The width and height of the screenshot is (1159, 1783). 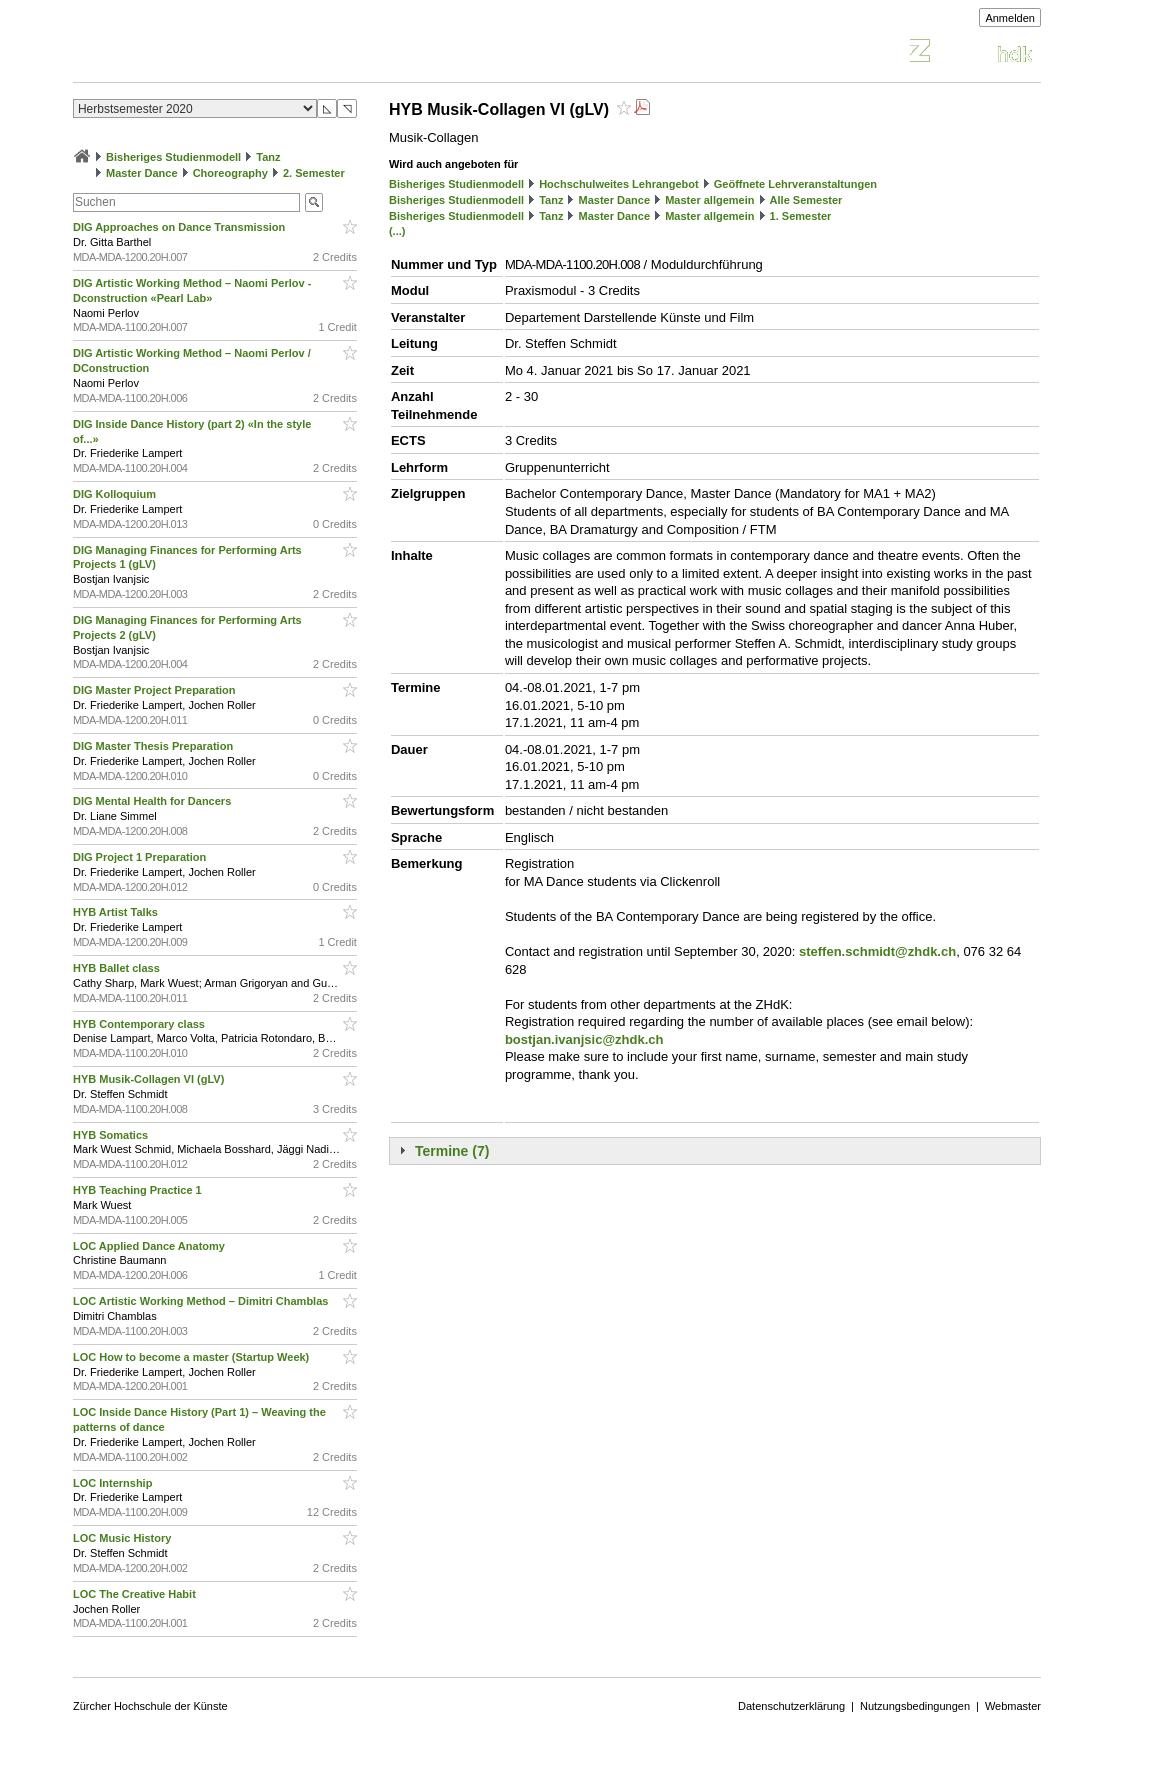 What do you see at coordinates (709, 200) in the screenshot?
I see `Master allgemein` at bounding box center [709, 200].